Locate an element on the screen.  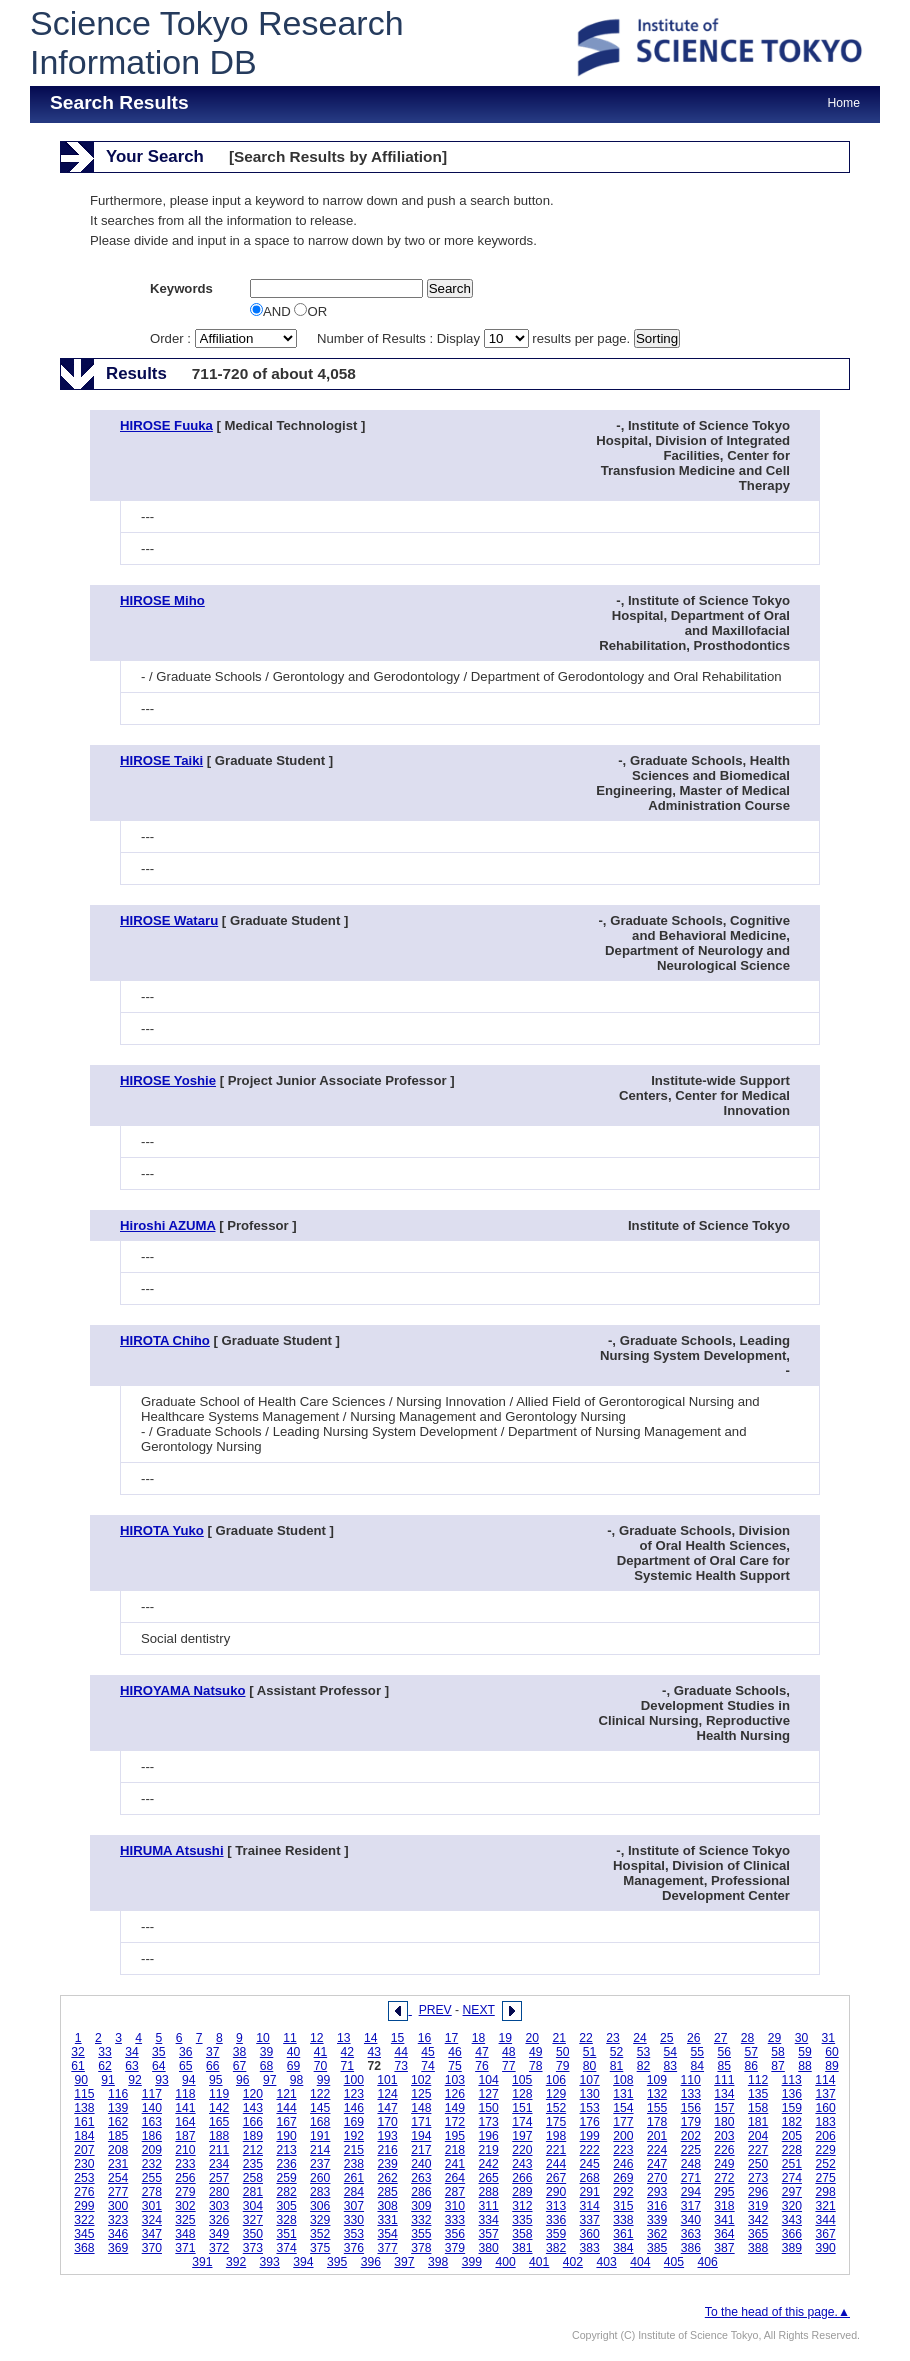
352 is located at coordinates (320, 2234).